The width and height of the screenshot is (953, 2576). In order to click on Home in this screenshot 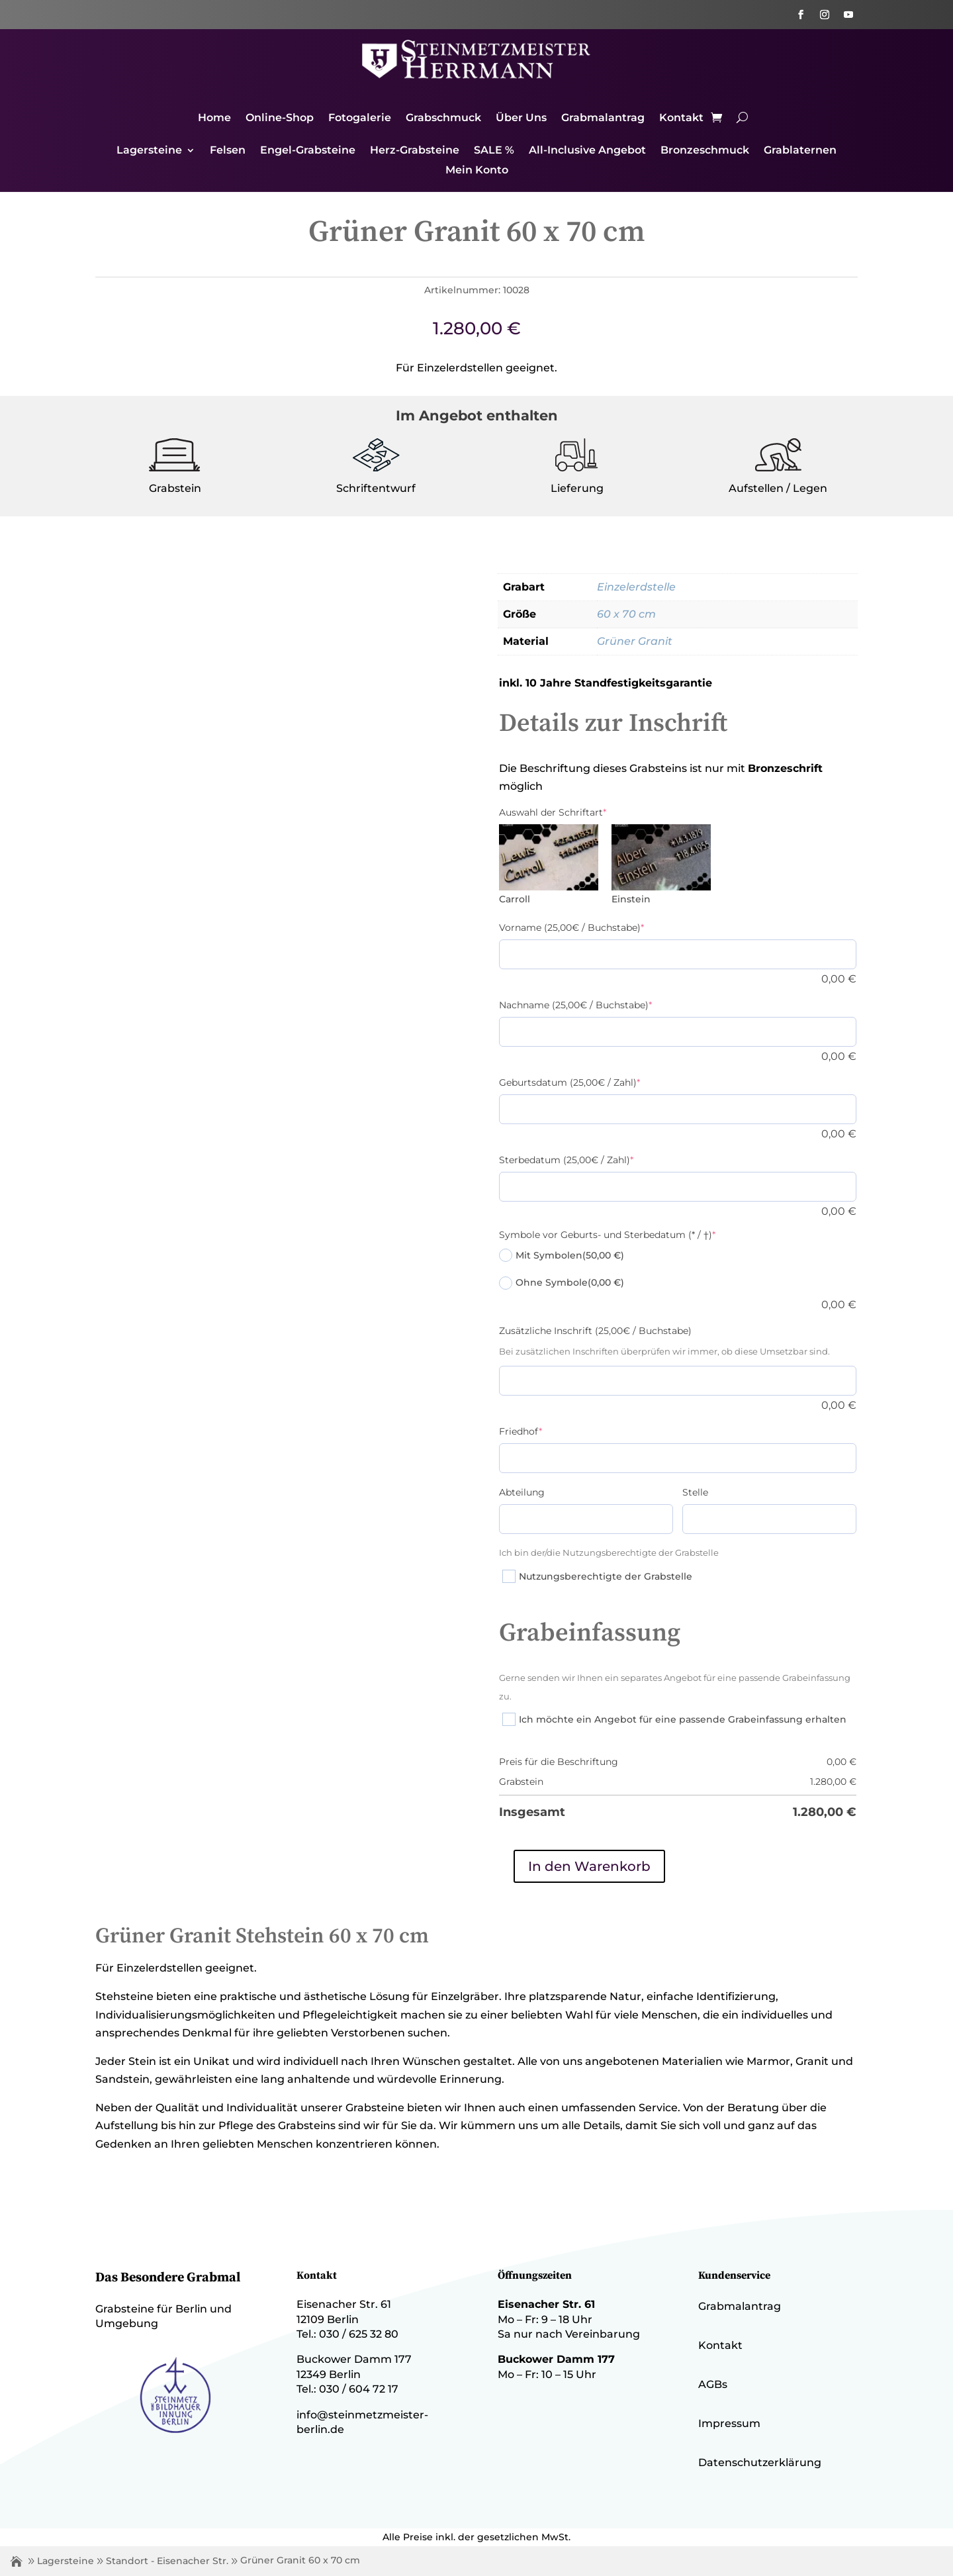, I will do `click(214, 118)`.